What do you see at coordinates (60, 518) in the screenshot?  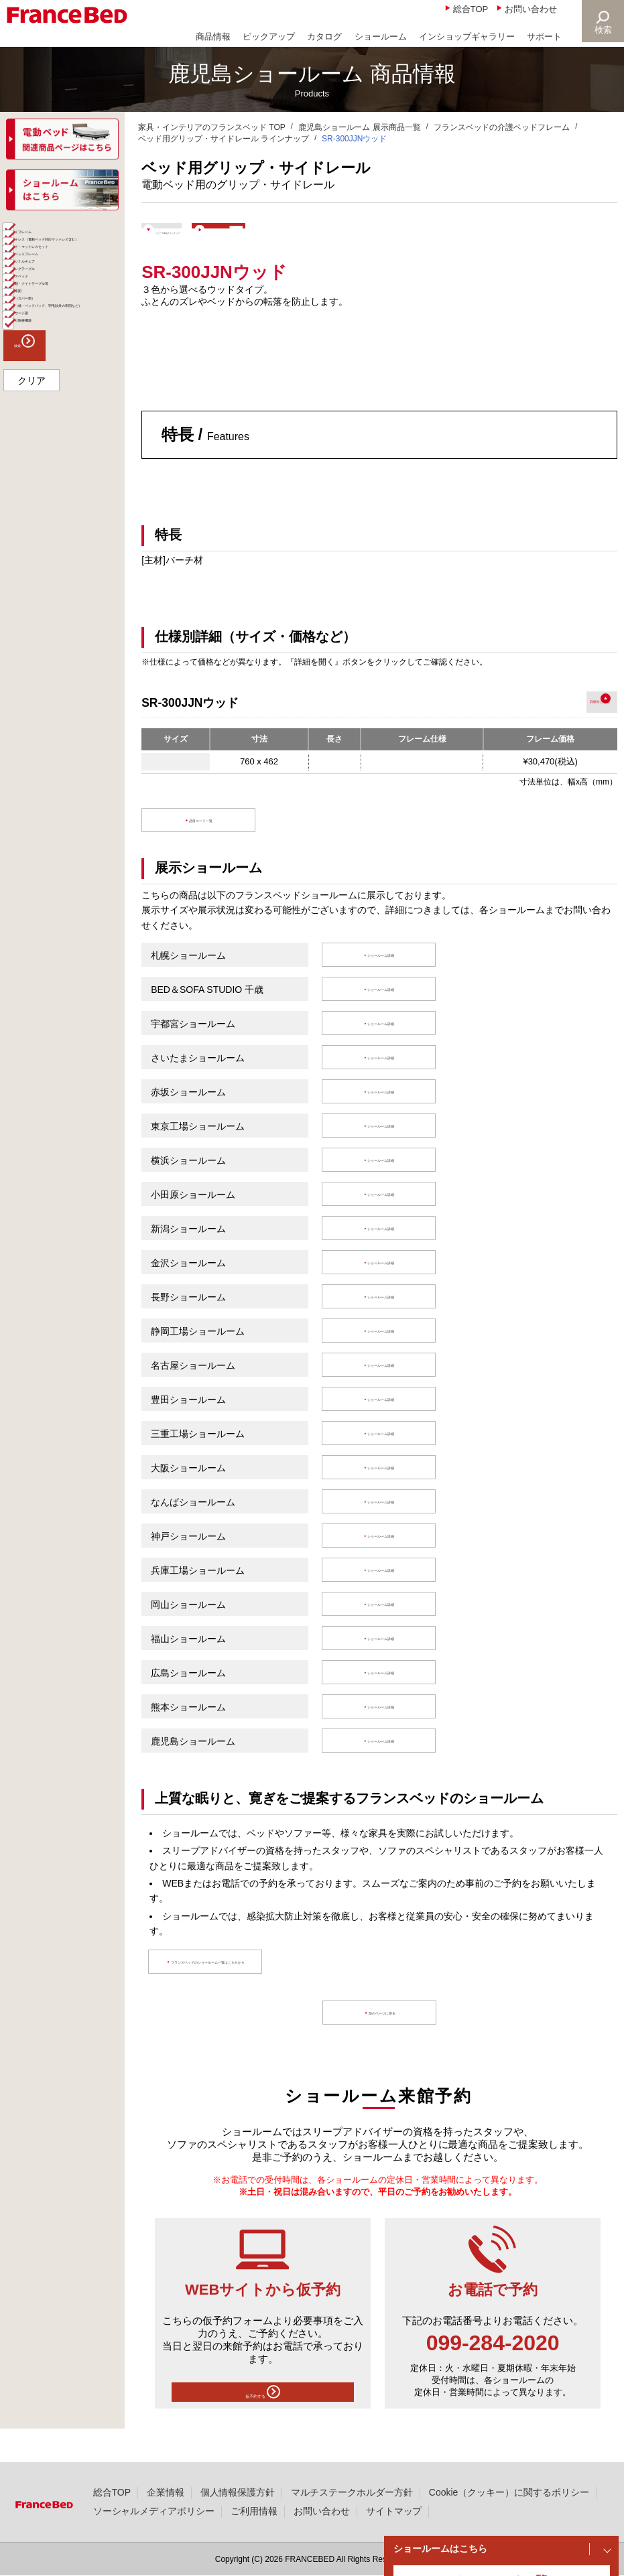 I see `寝具（カバー類）` at bounding box center [60, 518].